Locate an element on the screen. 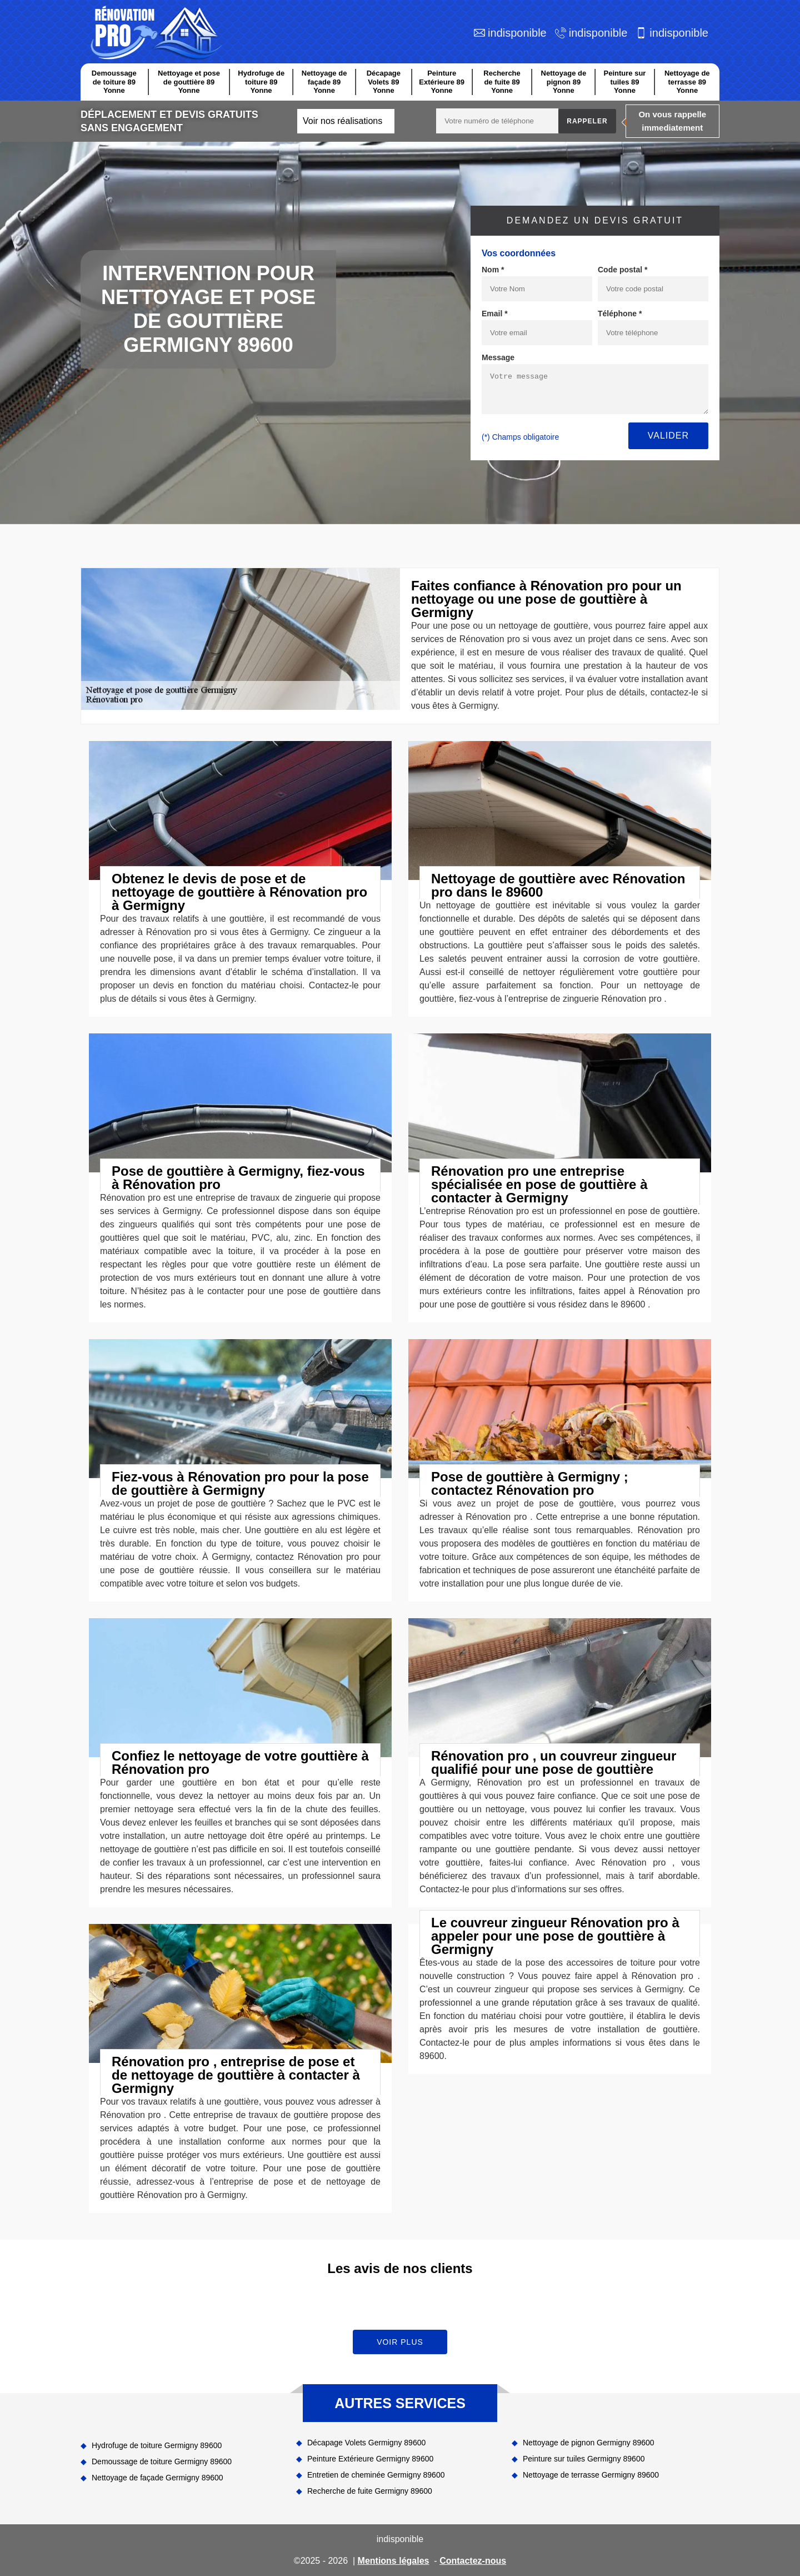  Nettoyage de pignon Germigny 89600 is located at coordinates (588, 2442).